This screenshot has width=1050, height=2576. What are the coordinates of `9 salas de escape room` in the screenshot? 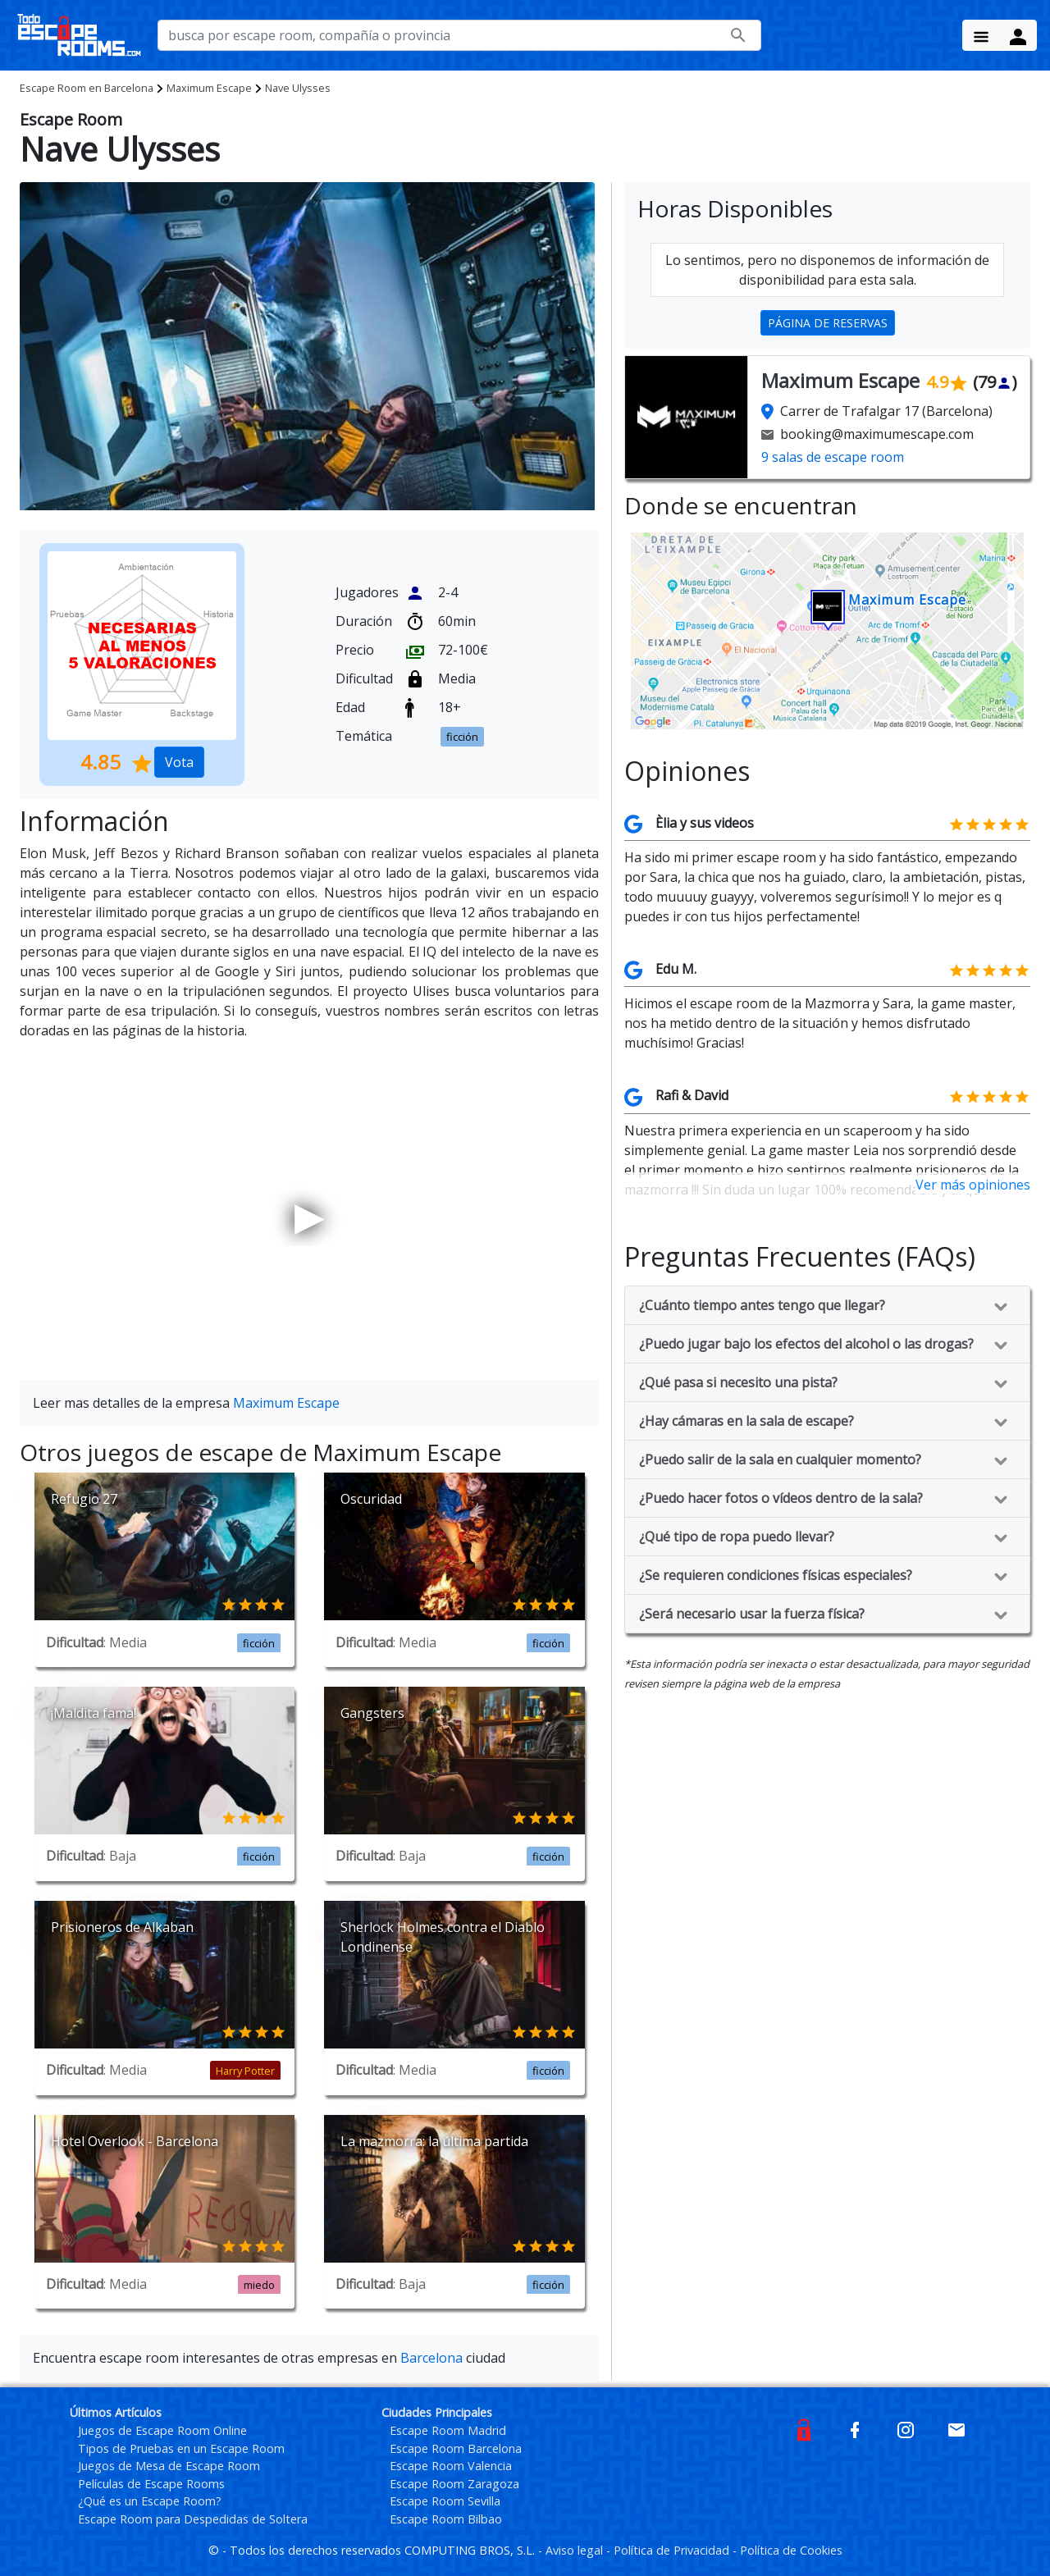 It's located at (832, 457).